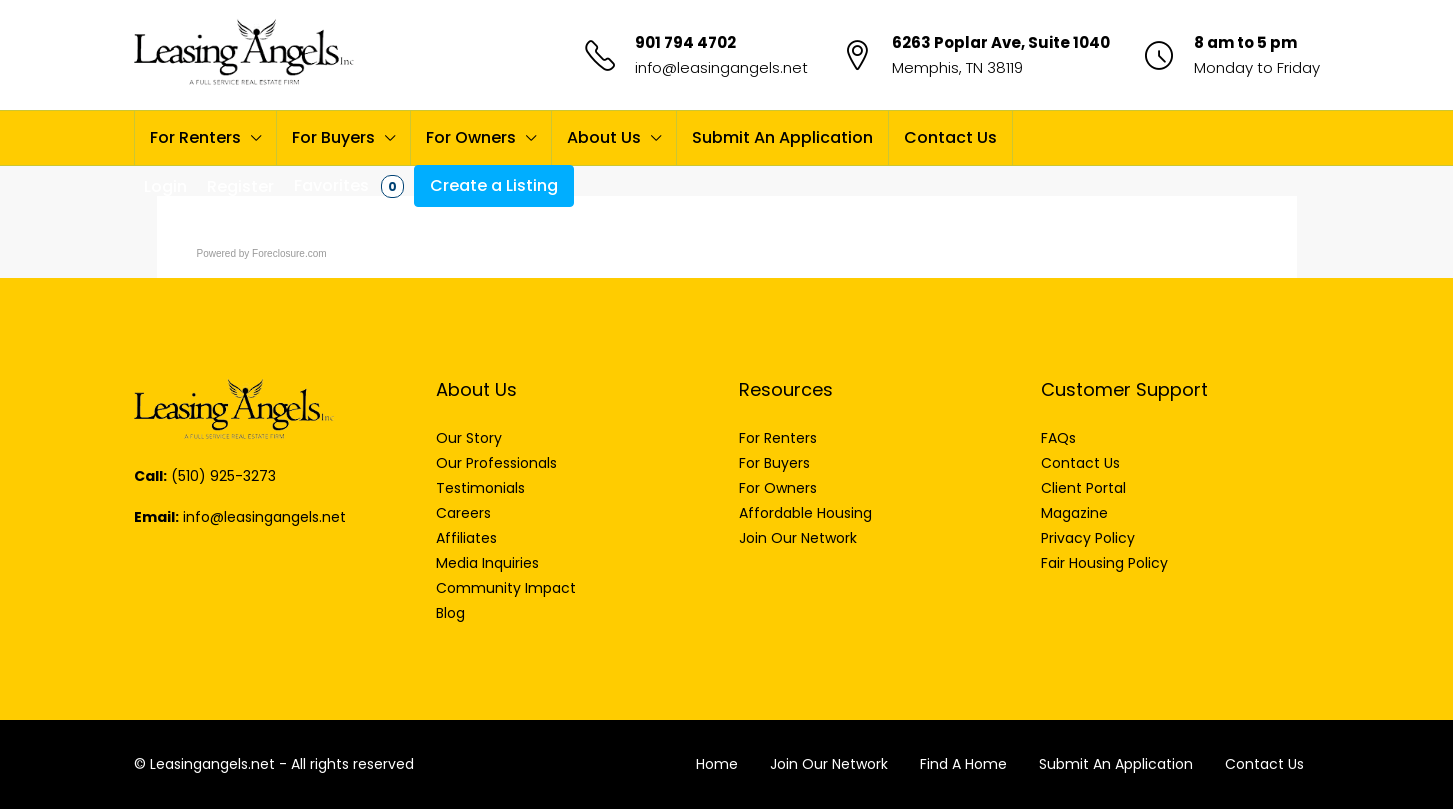  Describe the element at coordinates (685, 42) in the screenshot. I see `901 794 4702` at that location.